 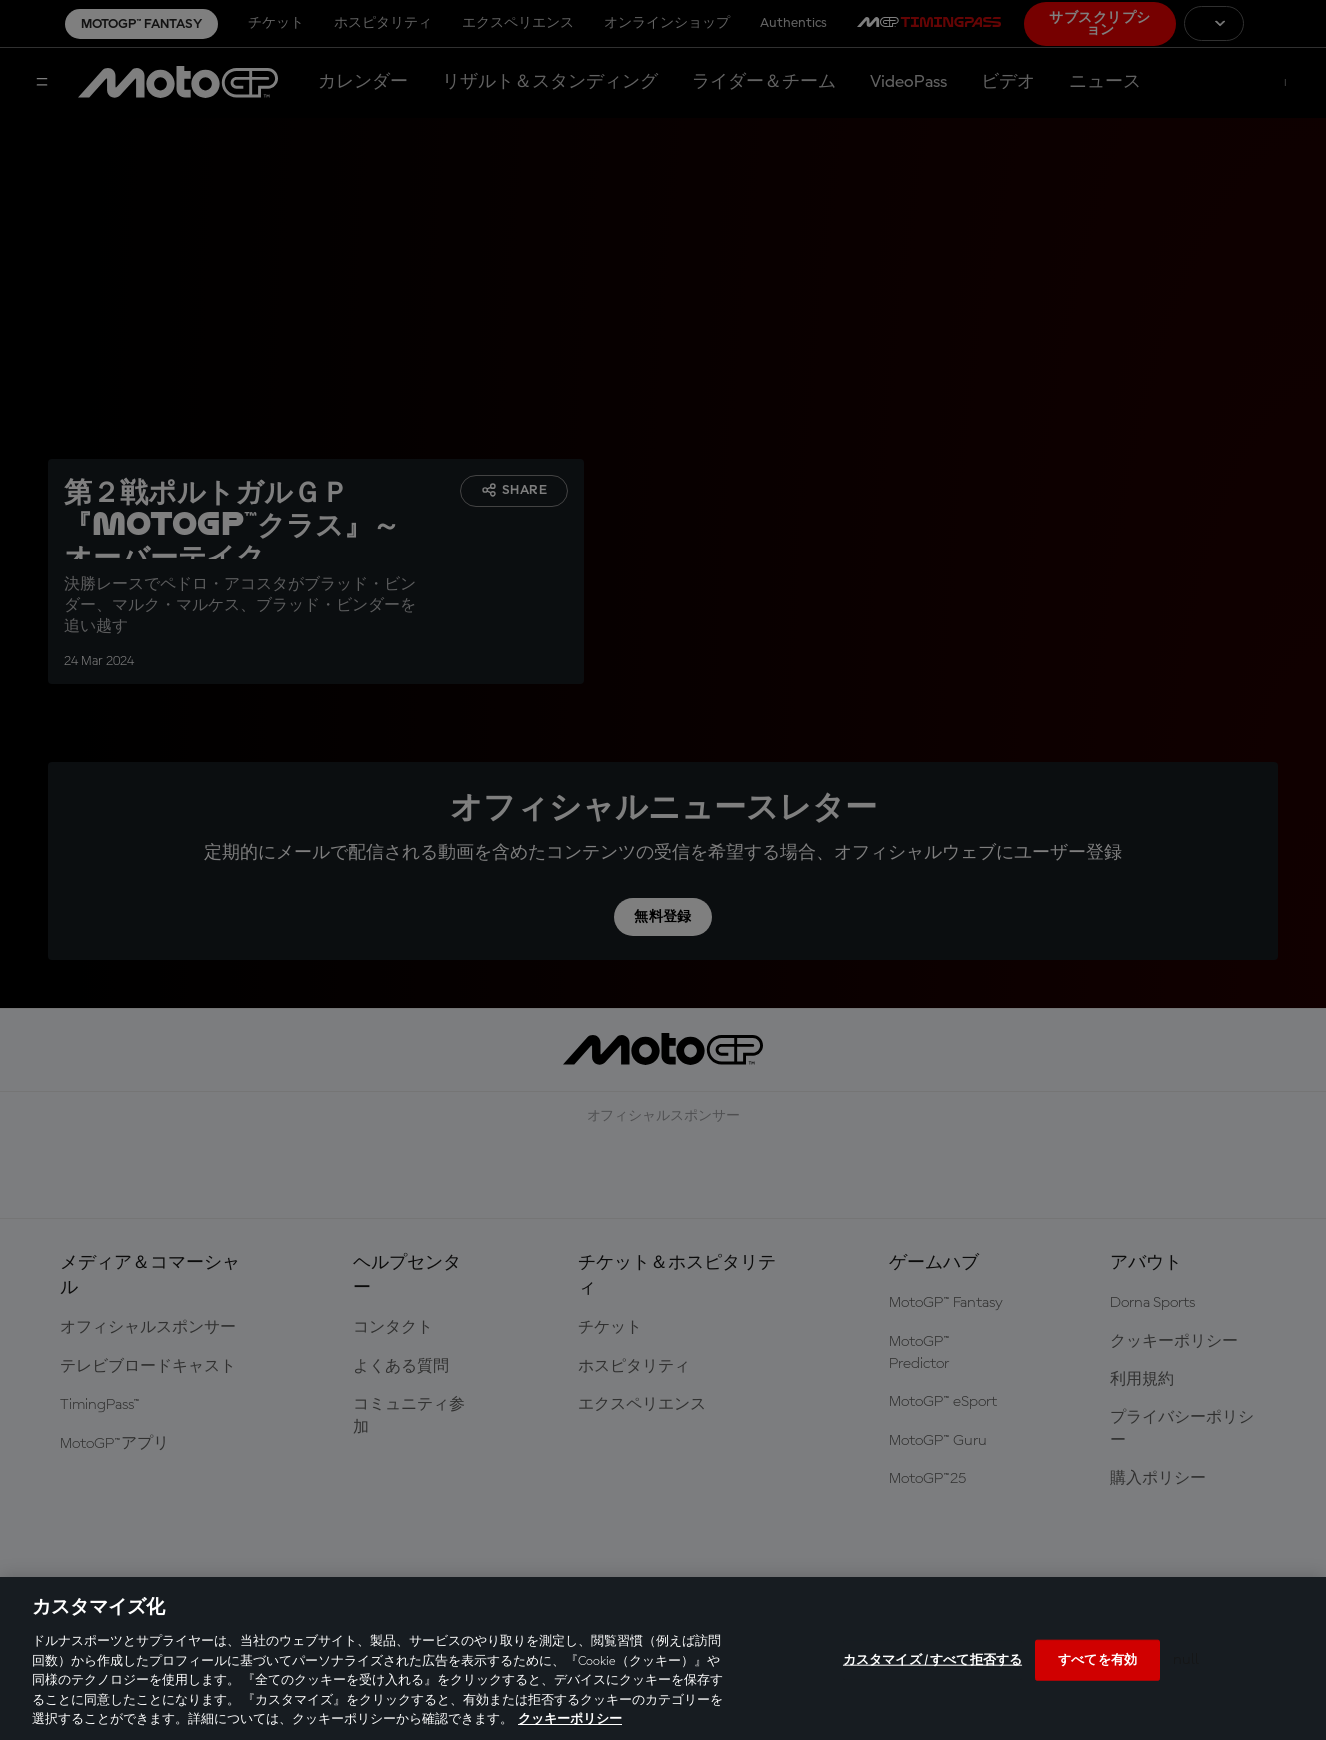 I want to click on [region], so click(x=663, y=1658).